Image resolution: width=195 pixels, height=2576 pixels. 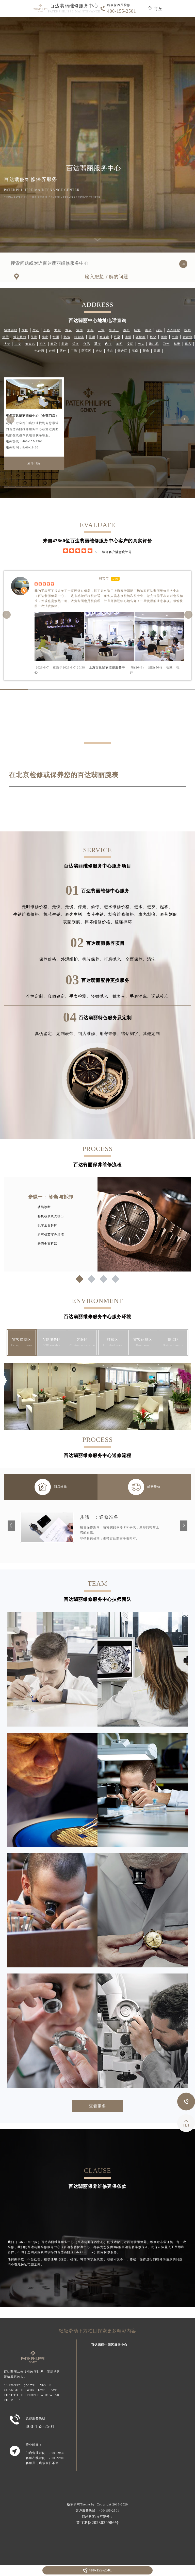 What do you see at coordinates (101, 330) in the screenshot?
I see `云浮` at bounding box center [101, 330].